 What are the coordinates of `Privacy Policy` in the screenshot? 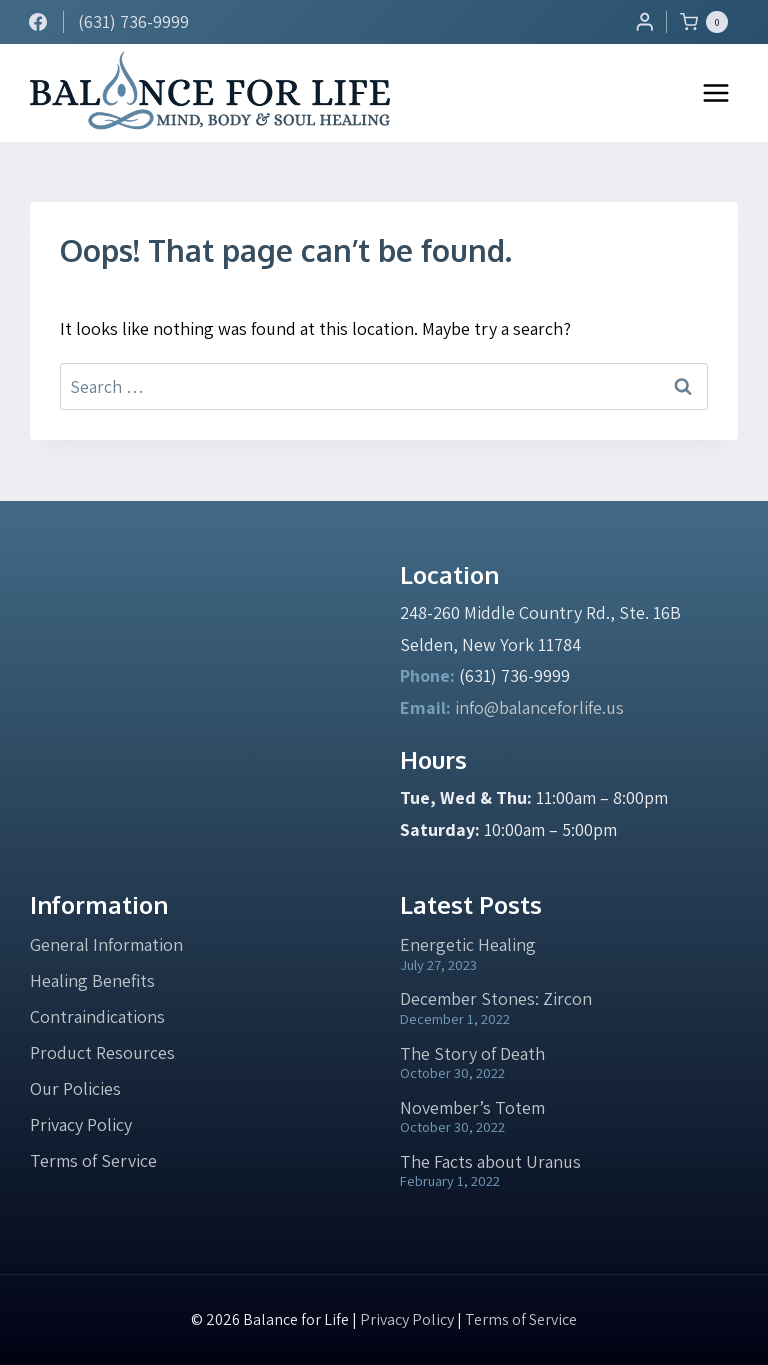 It's located at (81, 1124).